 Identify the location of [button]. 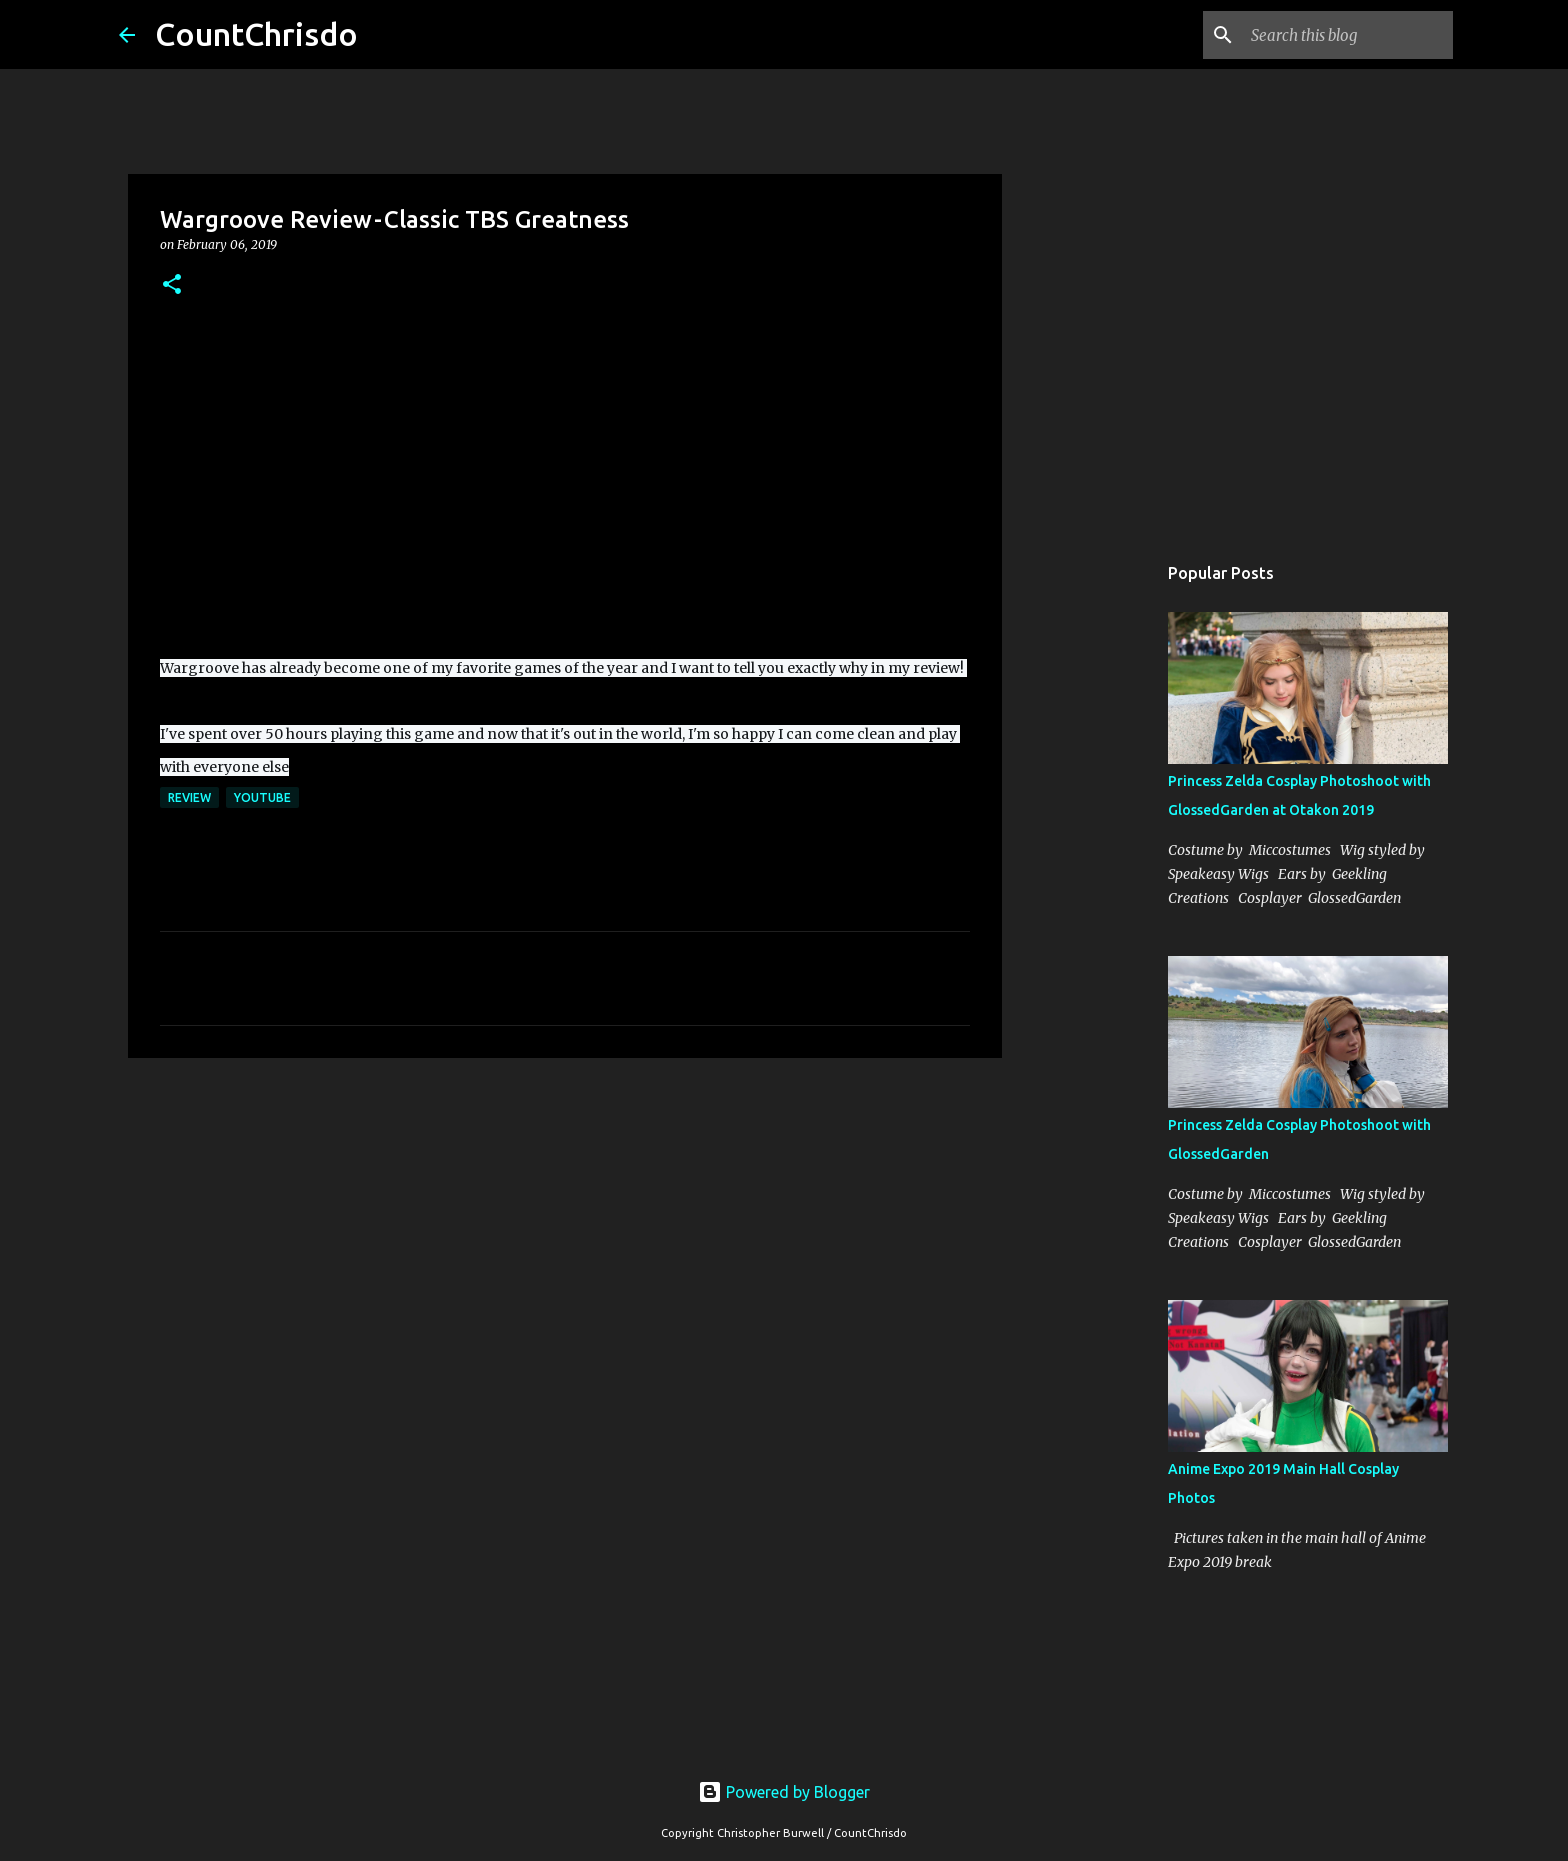
(172, 285).